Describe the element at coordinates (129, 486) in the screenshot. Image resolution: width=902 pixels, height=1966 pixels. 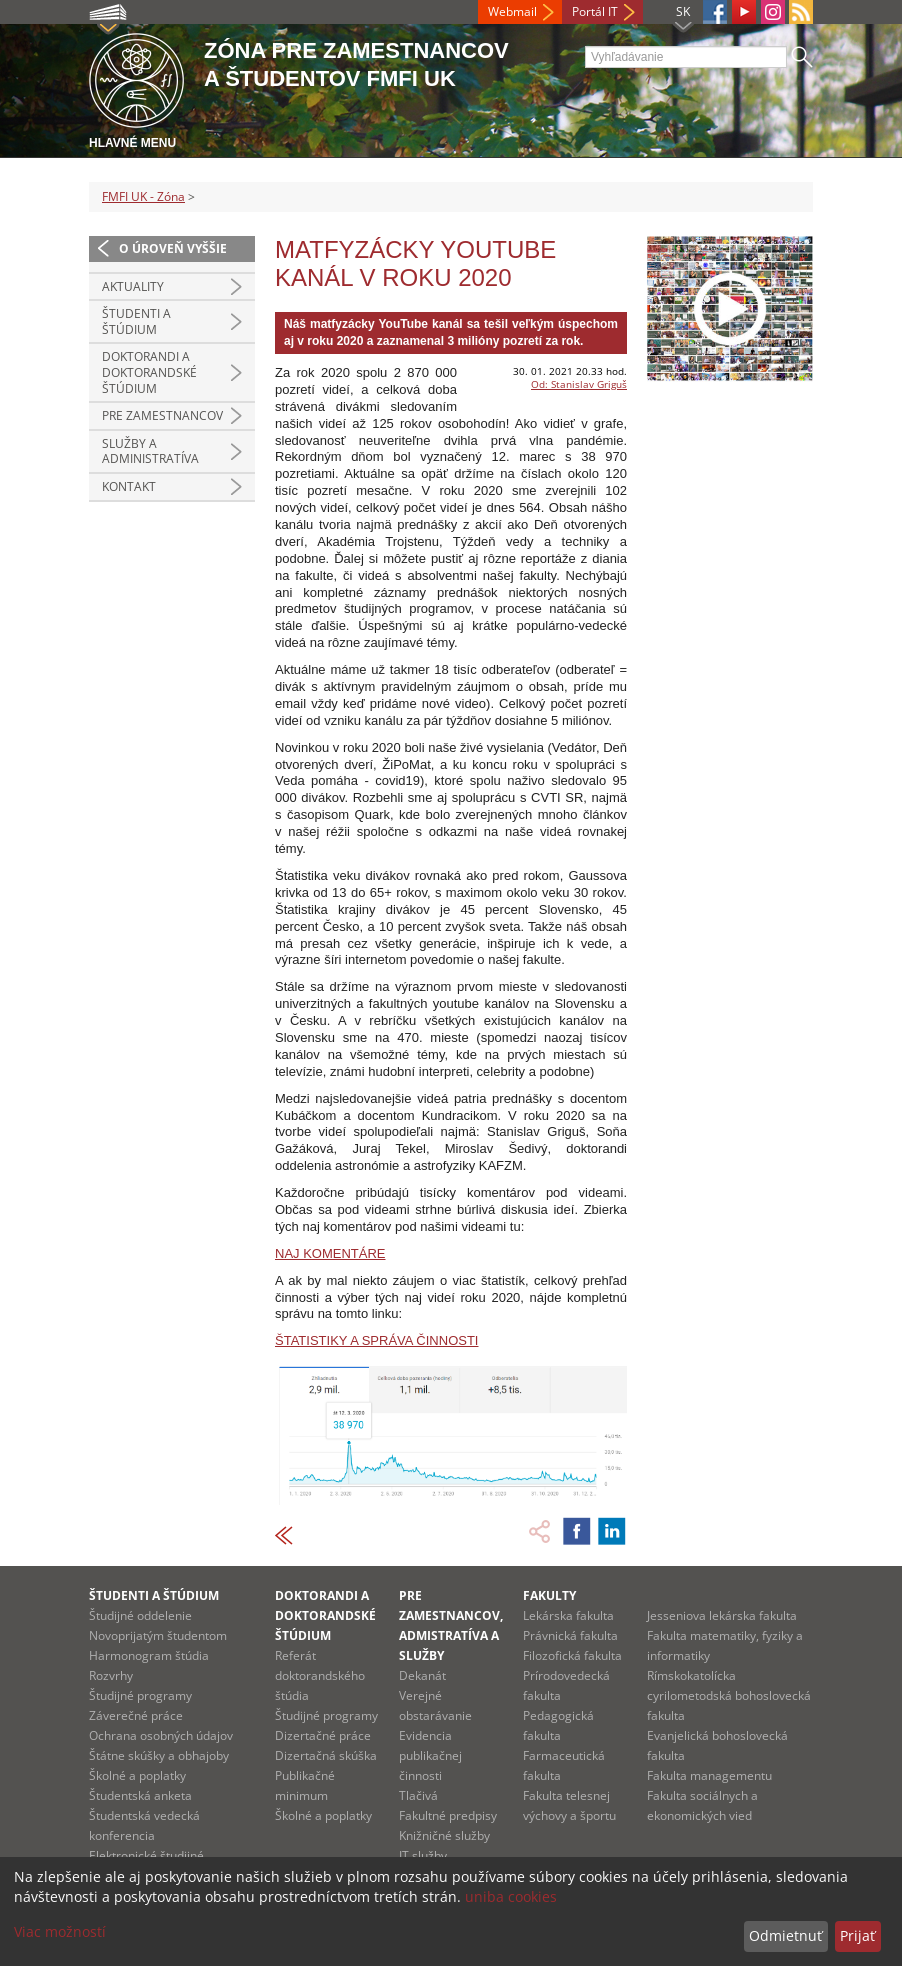
I see `Kontakt` at that location.